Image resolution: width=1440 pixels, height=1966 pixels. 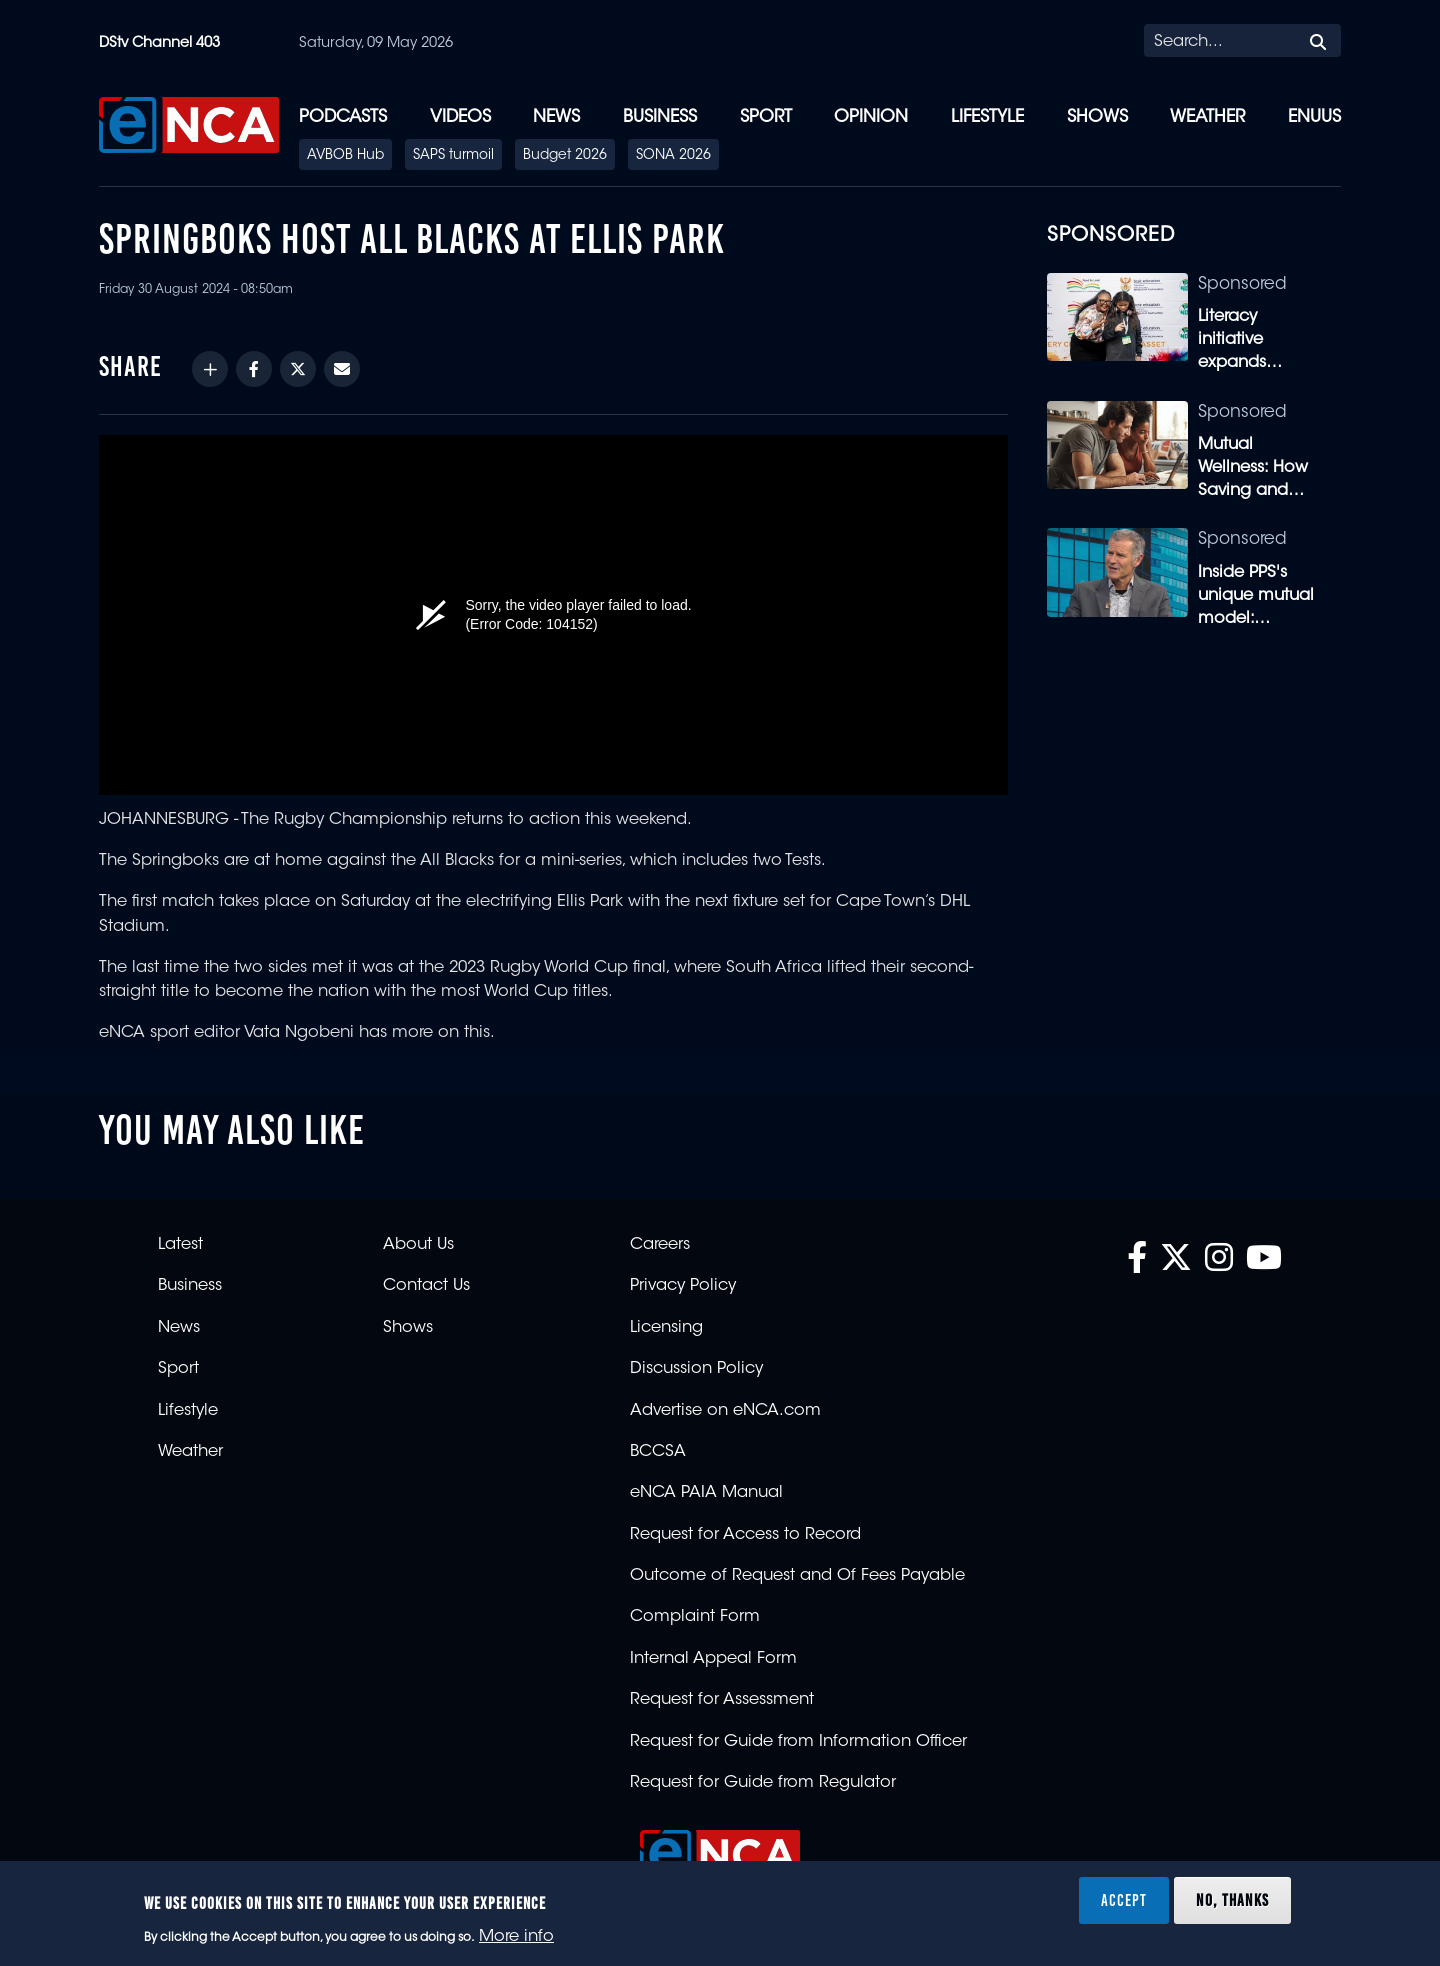 I want to click on Careers, so click(x=660, y=1245).